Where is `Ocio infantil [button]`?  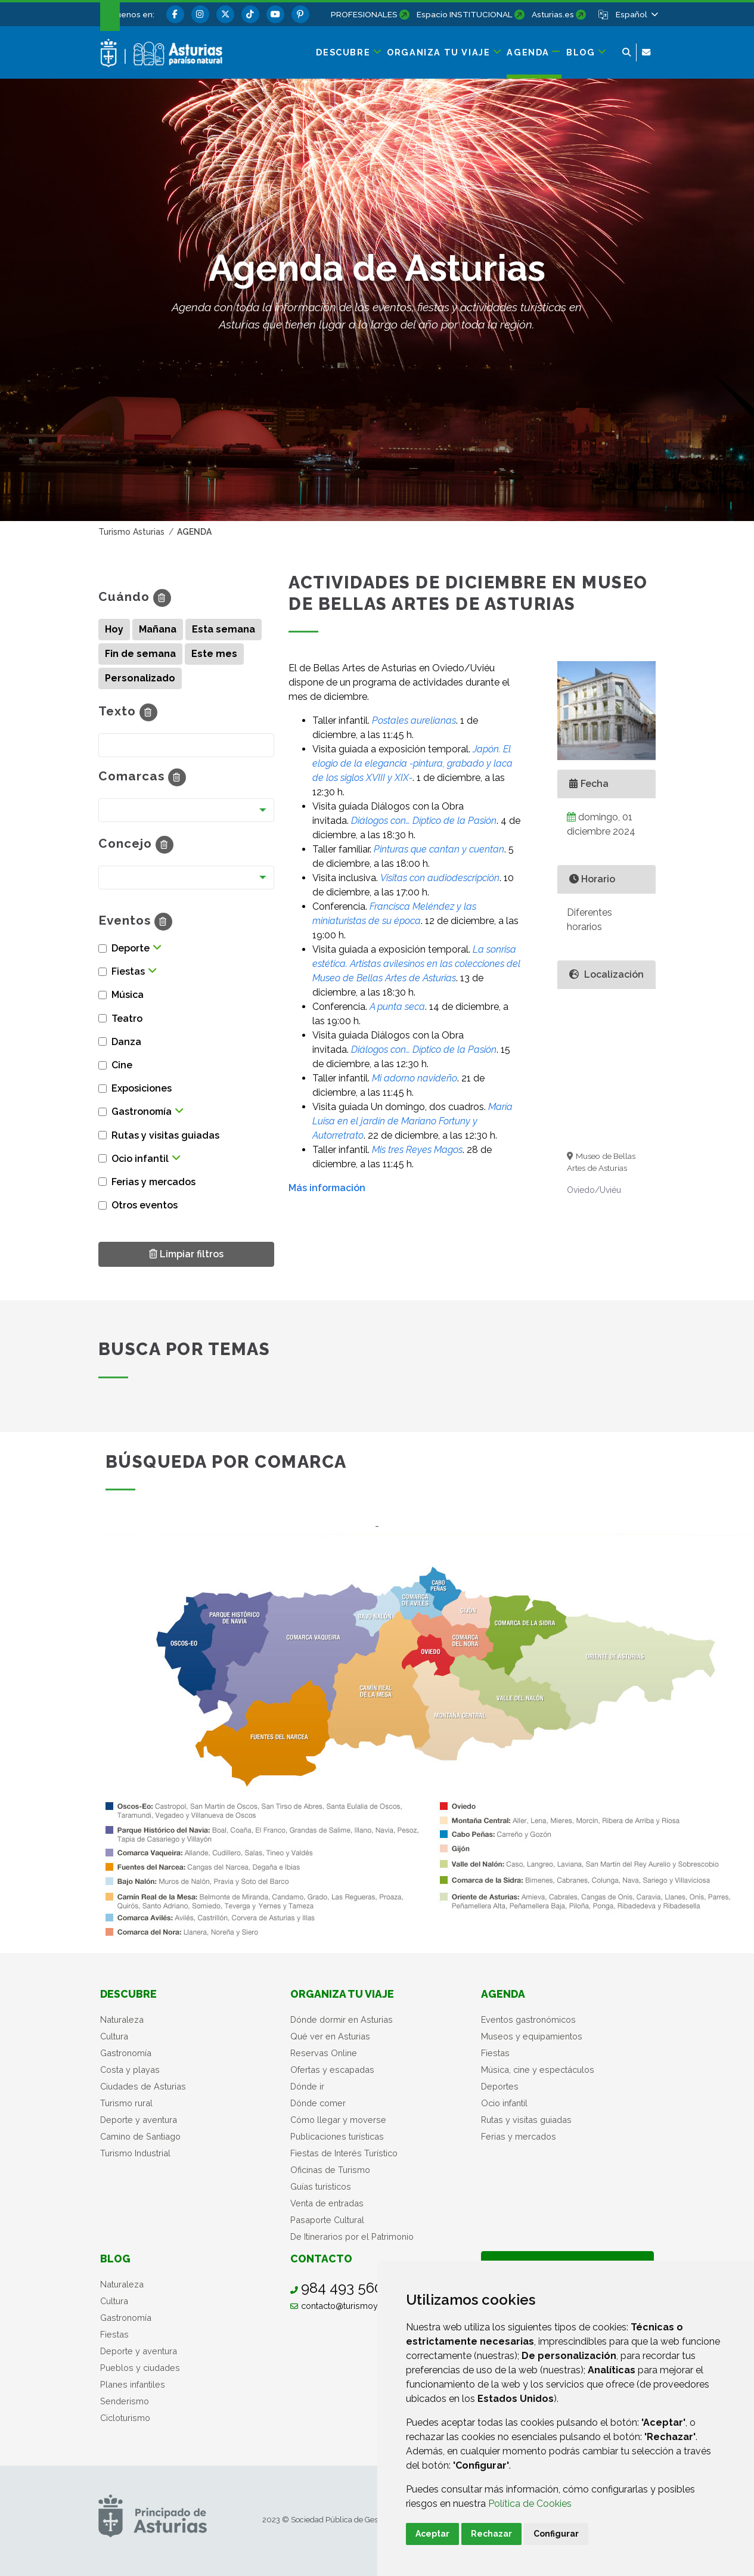 Ocio infantil [button] is located at coordinates (140, 1158).